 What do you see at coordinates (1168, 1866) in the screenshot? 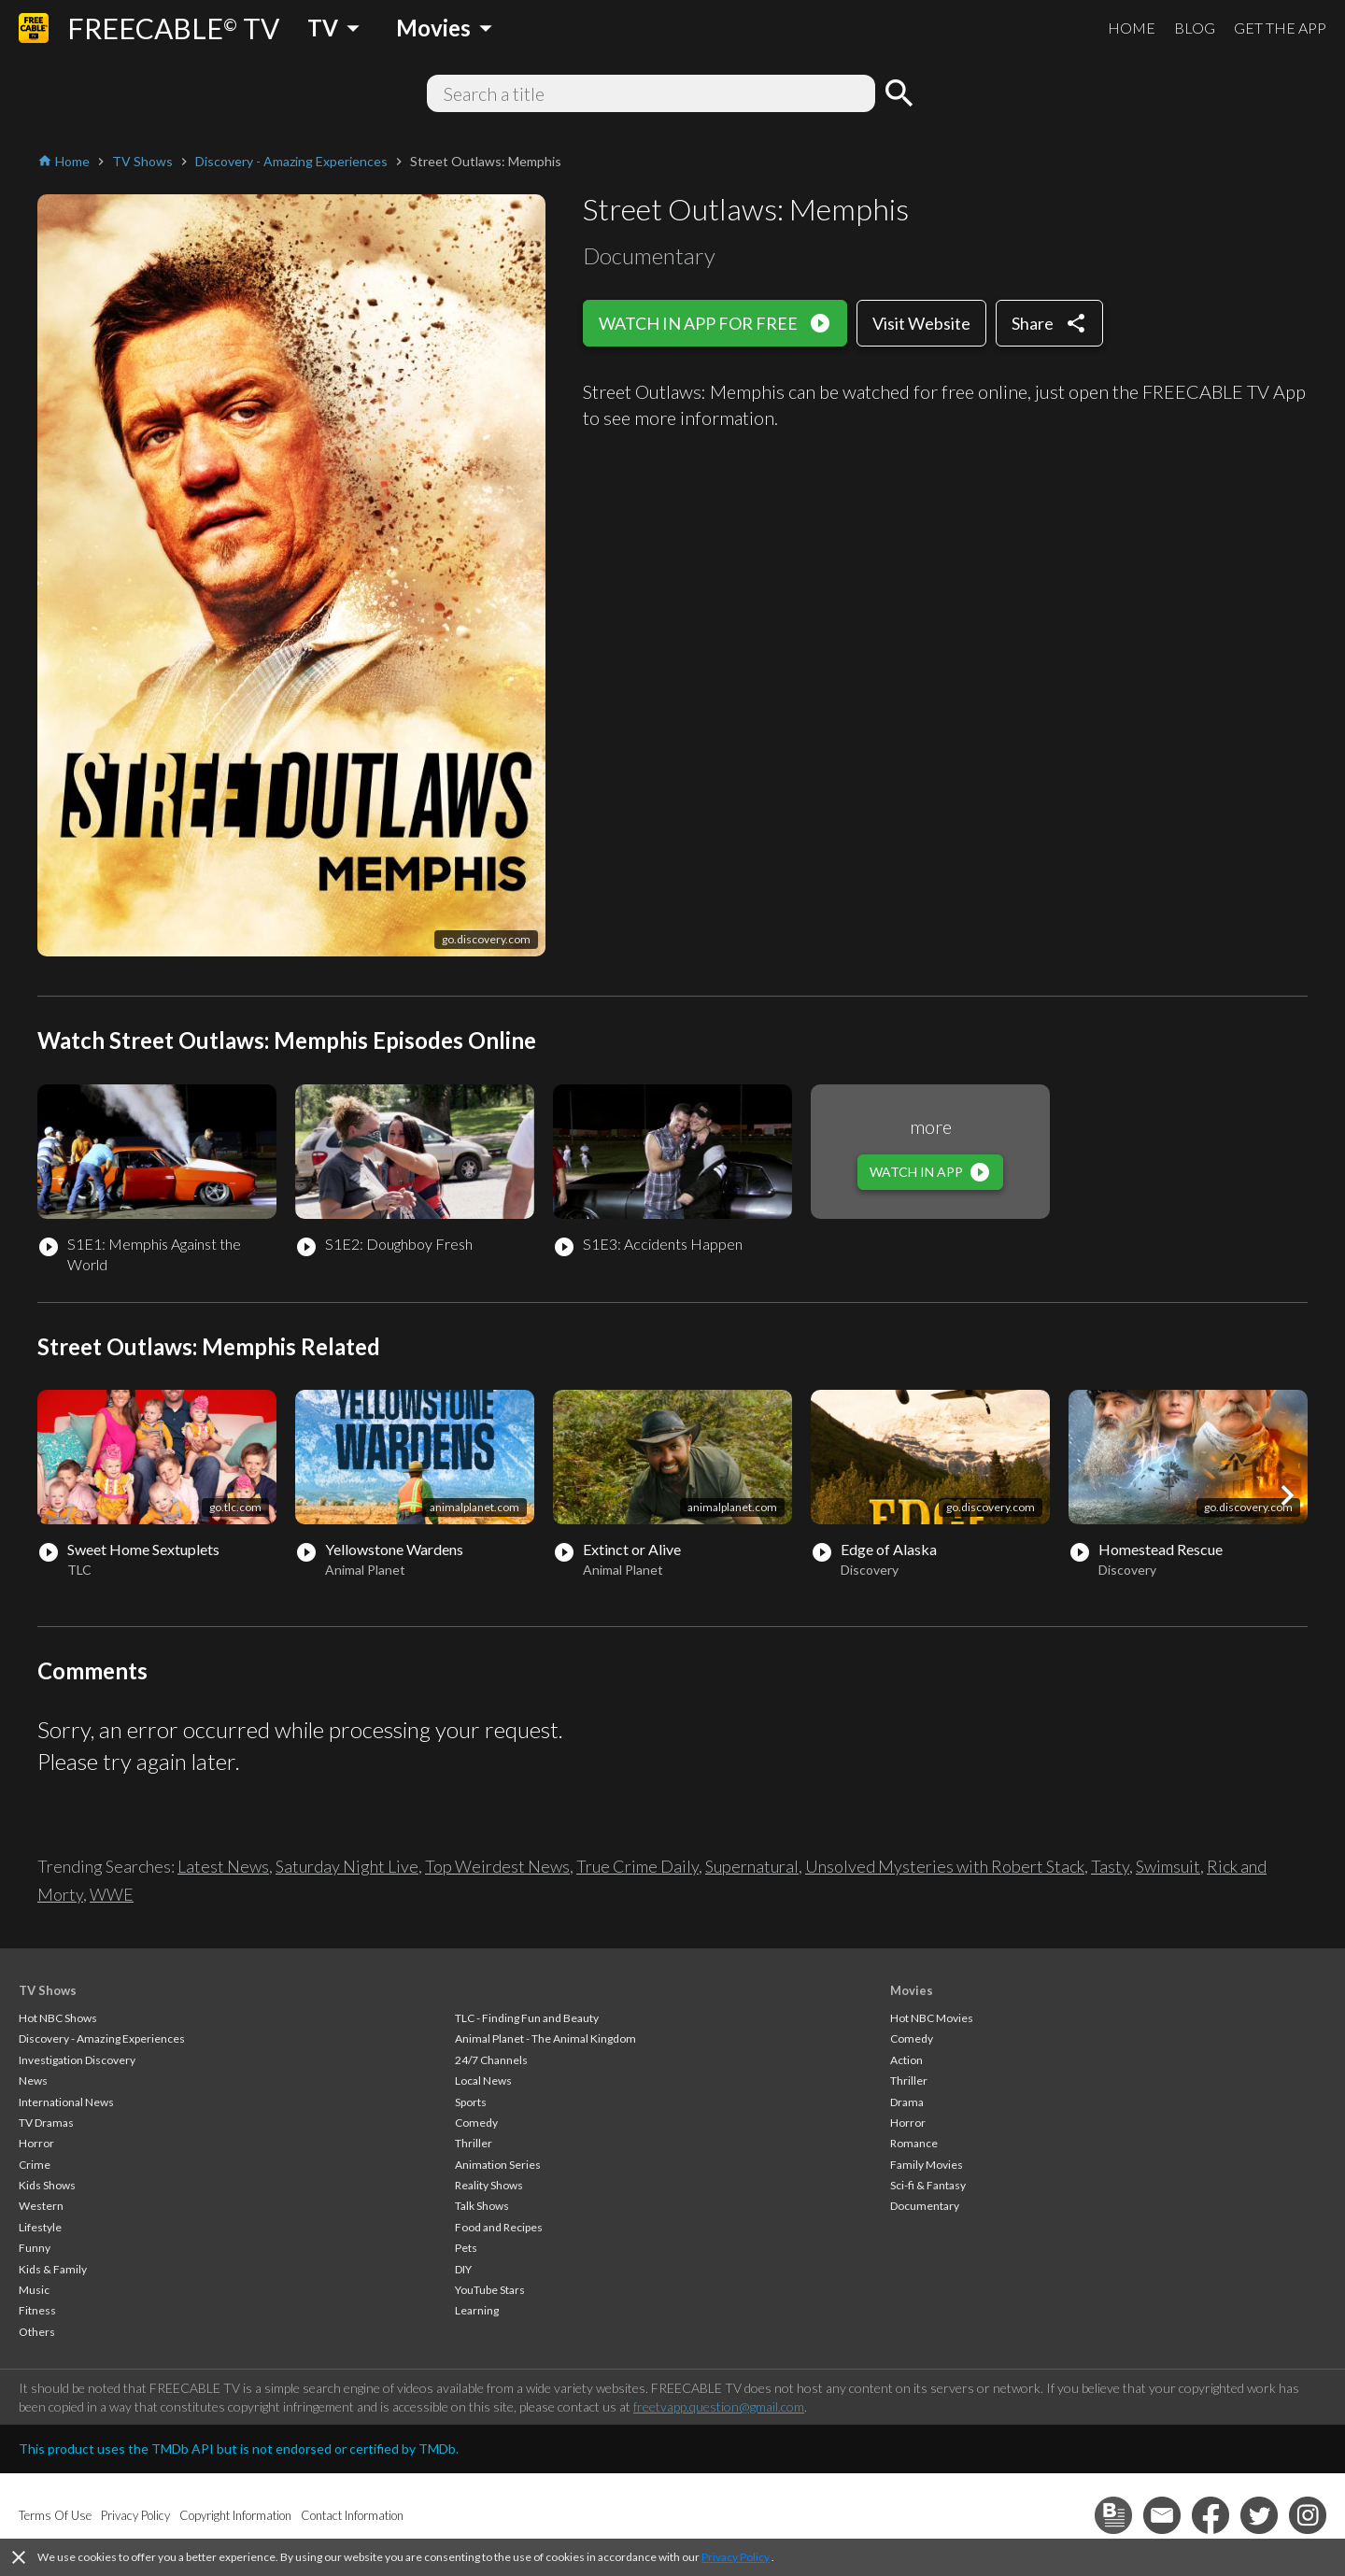
I see `Swimsuit` at bounding box center [1168, 1866].